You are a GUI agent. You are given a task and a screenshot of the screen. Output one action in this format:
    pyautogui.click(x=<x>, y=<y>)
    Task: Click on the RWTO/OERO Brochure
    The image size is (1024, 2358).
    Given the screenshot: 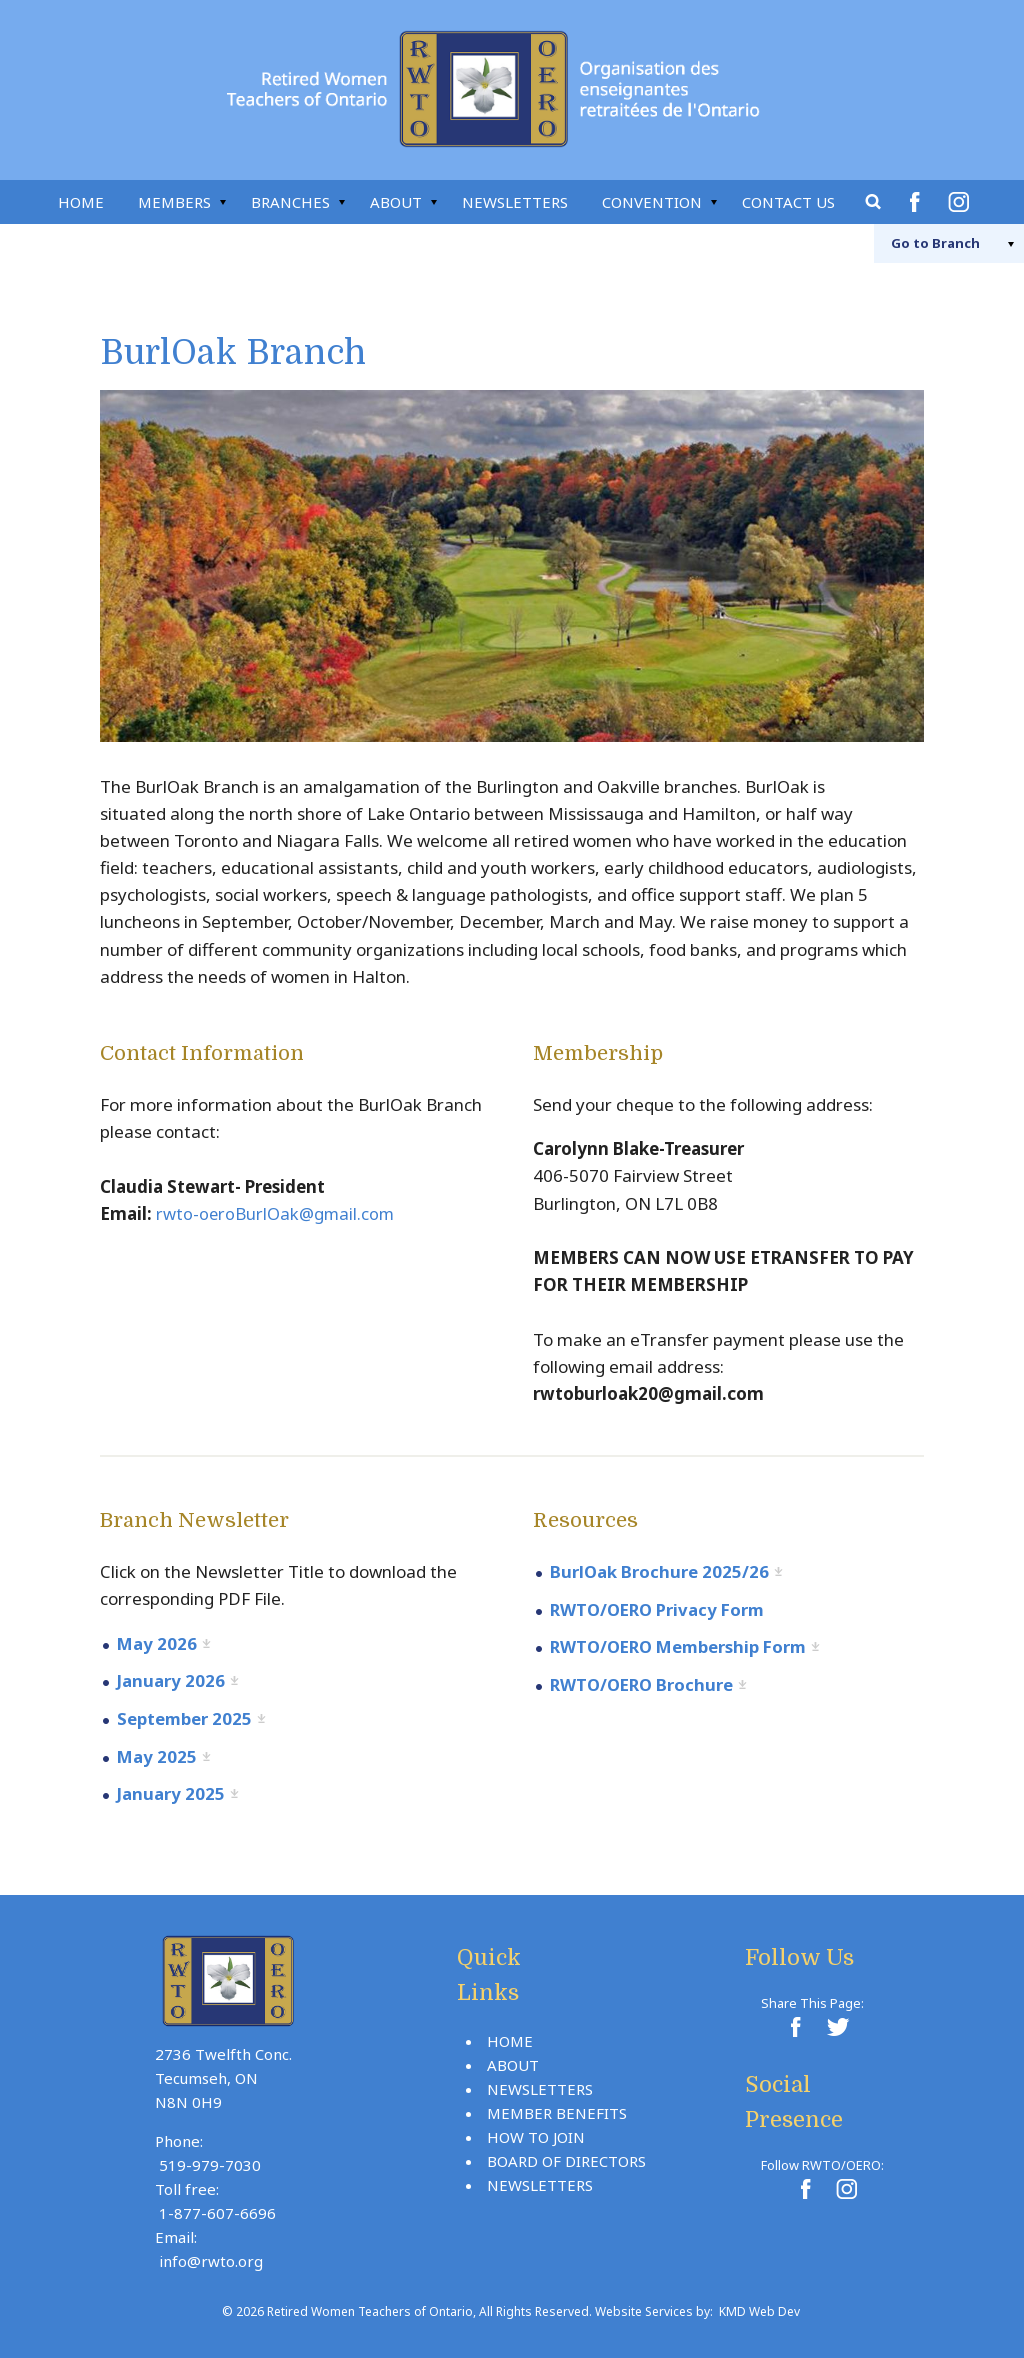 What is the action you would take?
    pyautogui.click(x=644, y=1683)
    